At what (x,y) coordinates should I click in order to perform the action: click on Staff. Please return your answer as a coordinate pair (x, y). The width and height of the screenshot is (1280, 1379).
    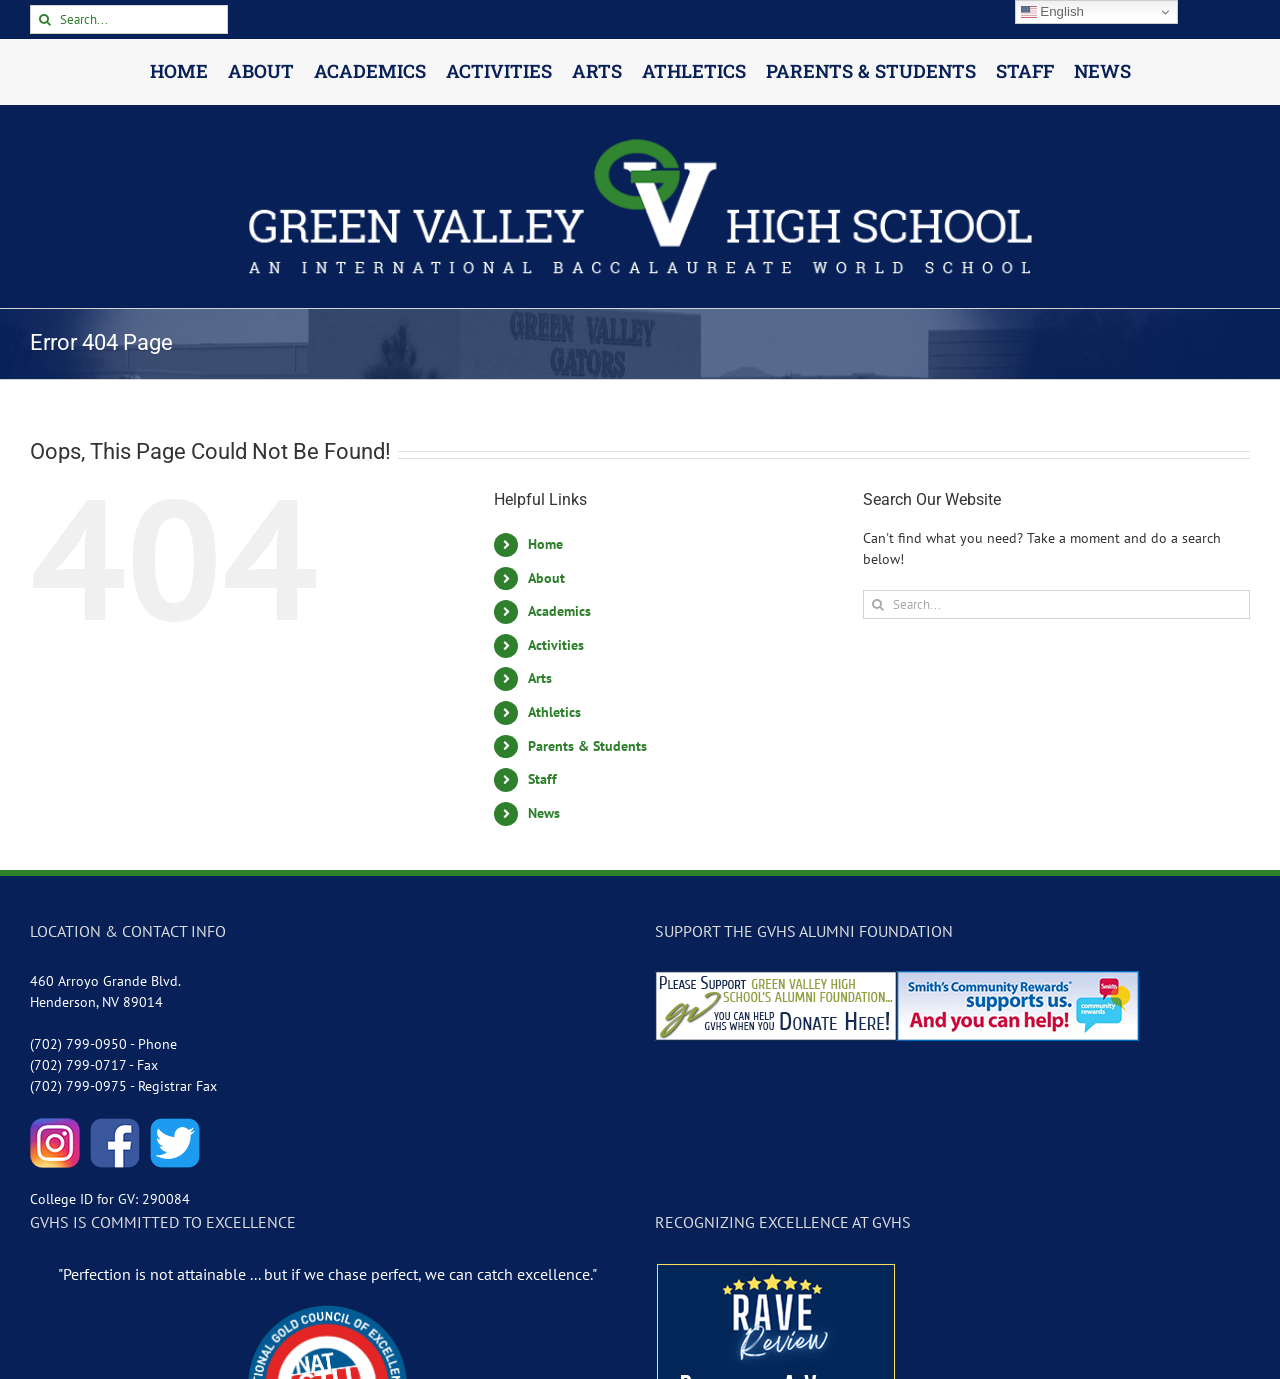
    Looking at the image, I should click on (542, 779).